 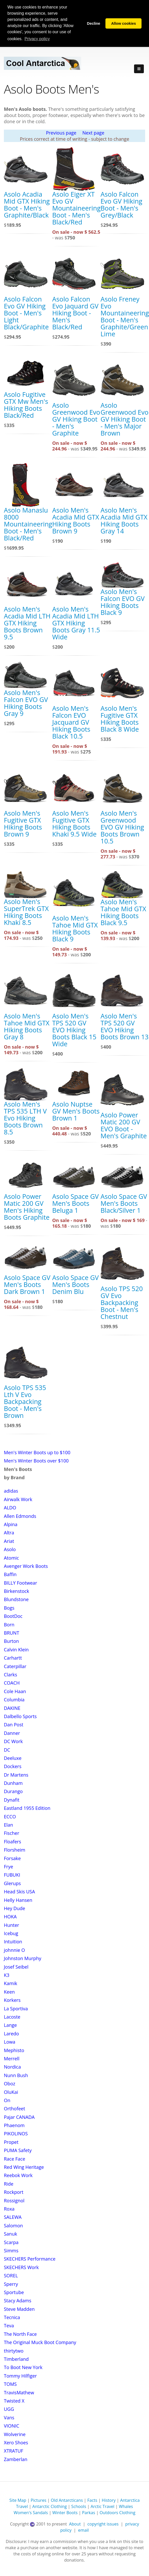 What do you see at coordinates (10, 1549) in the screenshot?
I see `Asolo` at bounding box center [10, 1549].